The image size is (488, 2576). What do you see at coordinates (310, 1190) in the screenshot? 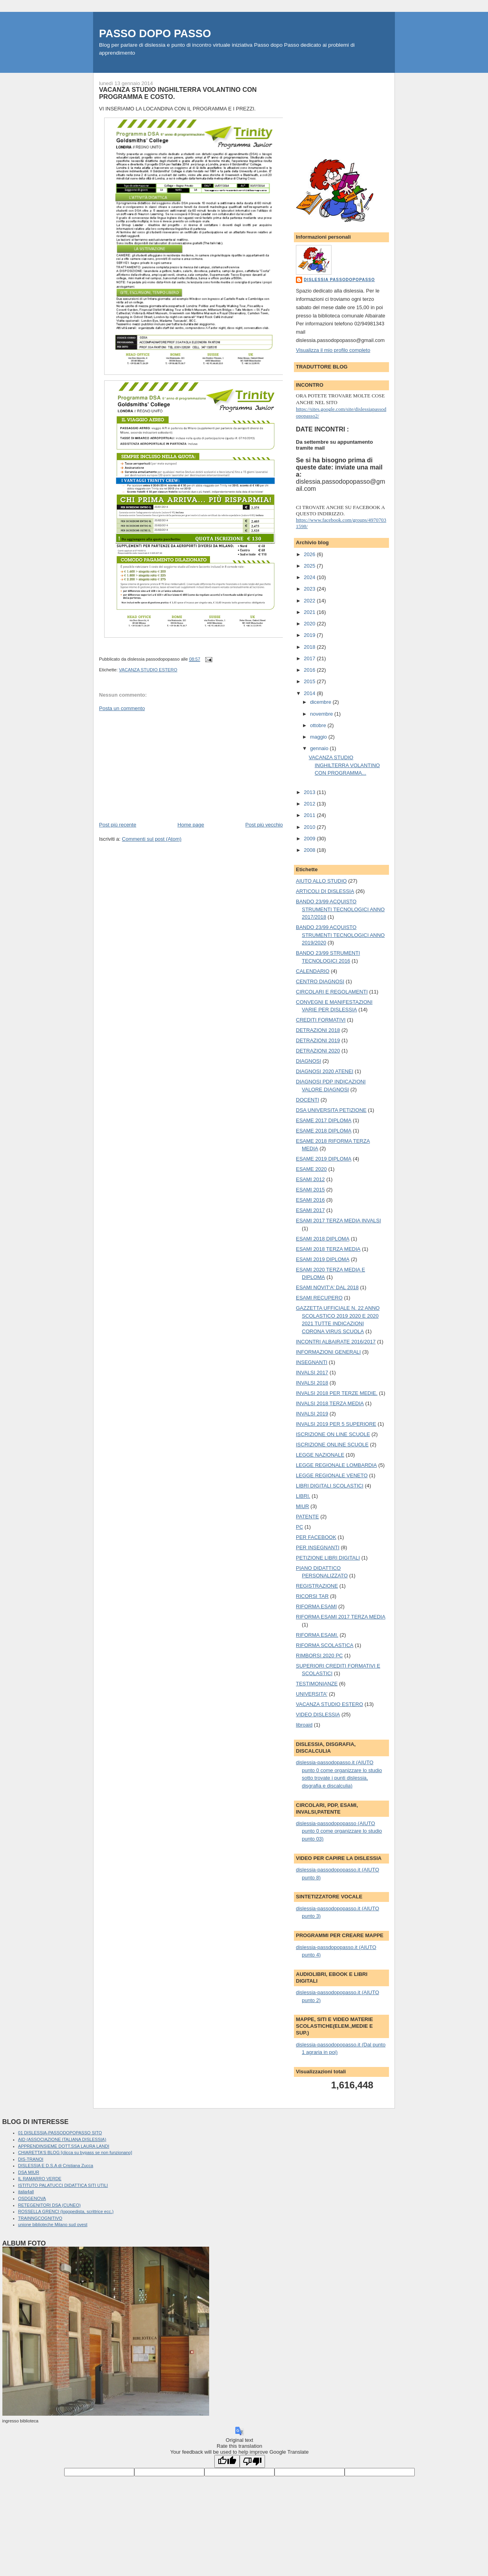
I see `ESAMI 2015` at bounding box center [310, 1190].